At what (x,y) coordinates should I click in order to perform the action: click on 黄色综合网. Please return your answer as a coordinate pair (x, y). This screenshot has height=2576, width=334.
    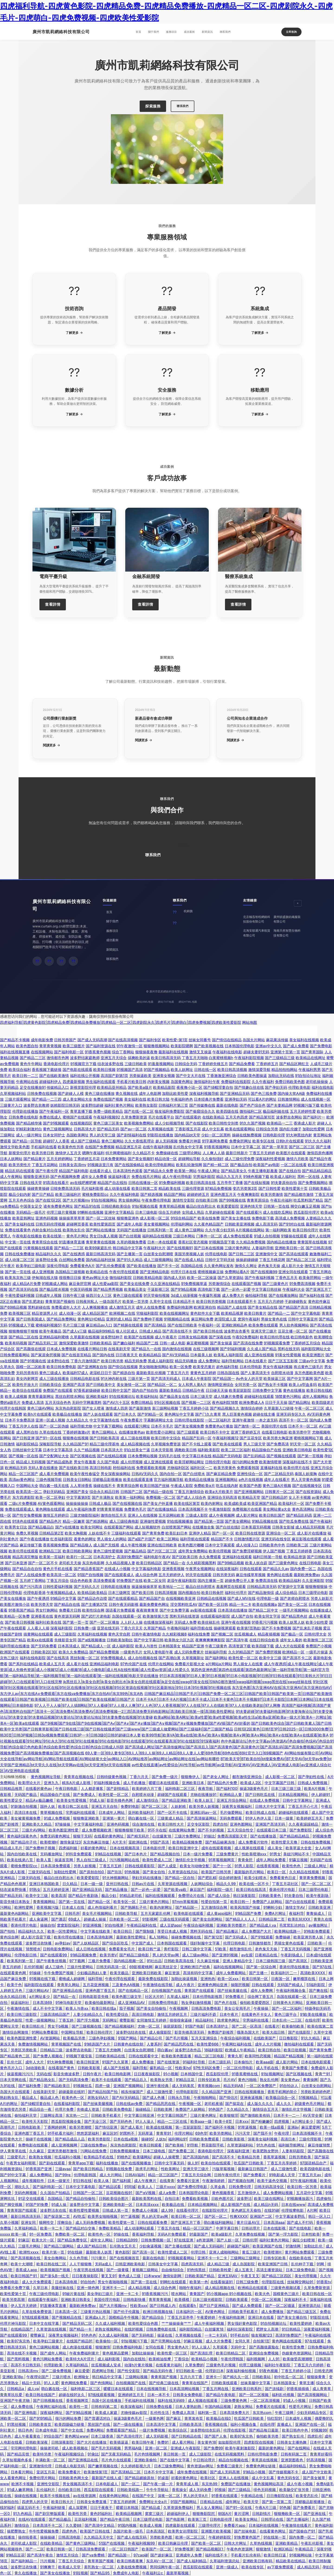
    Looking at the image, I should click on (9, 1937).